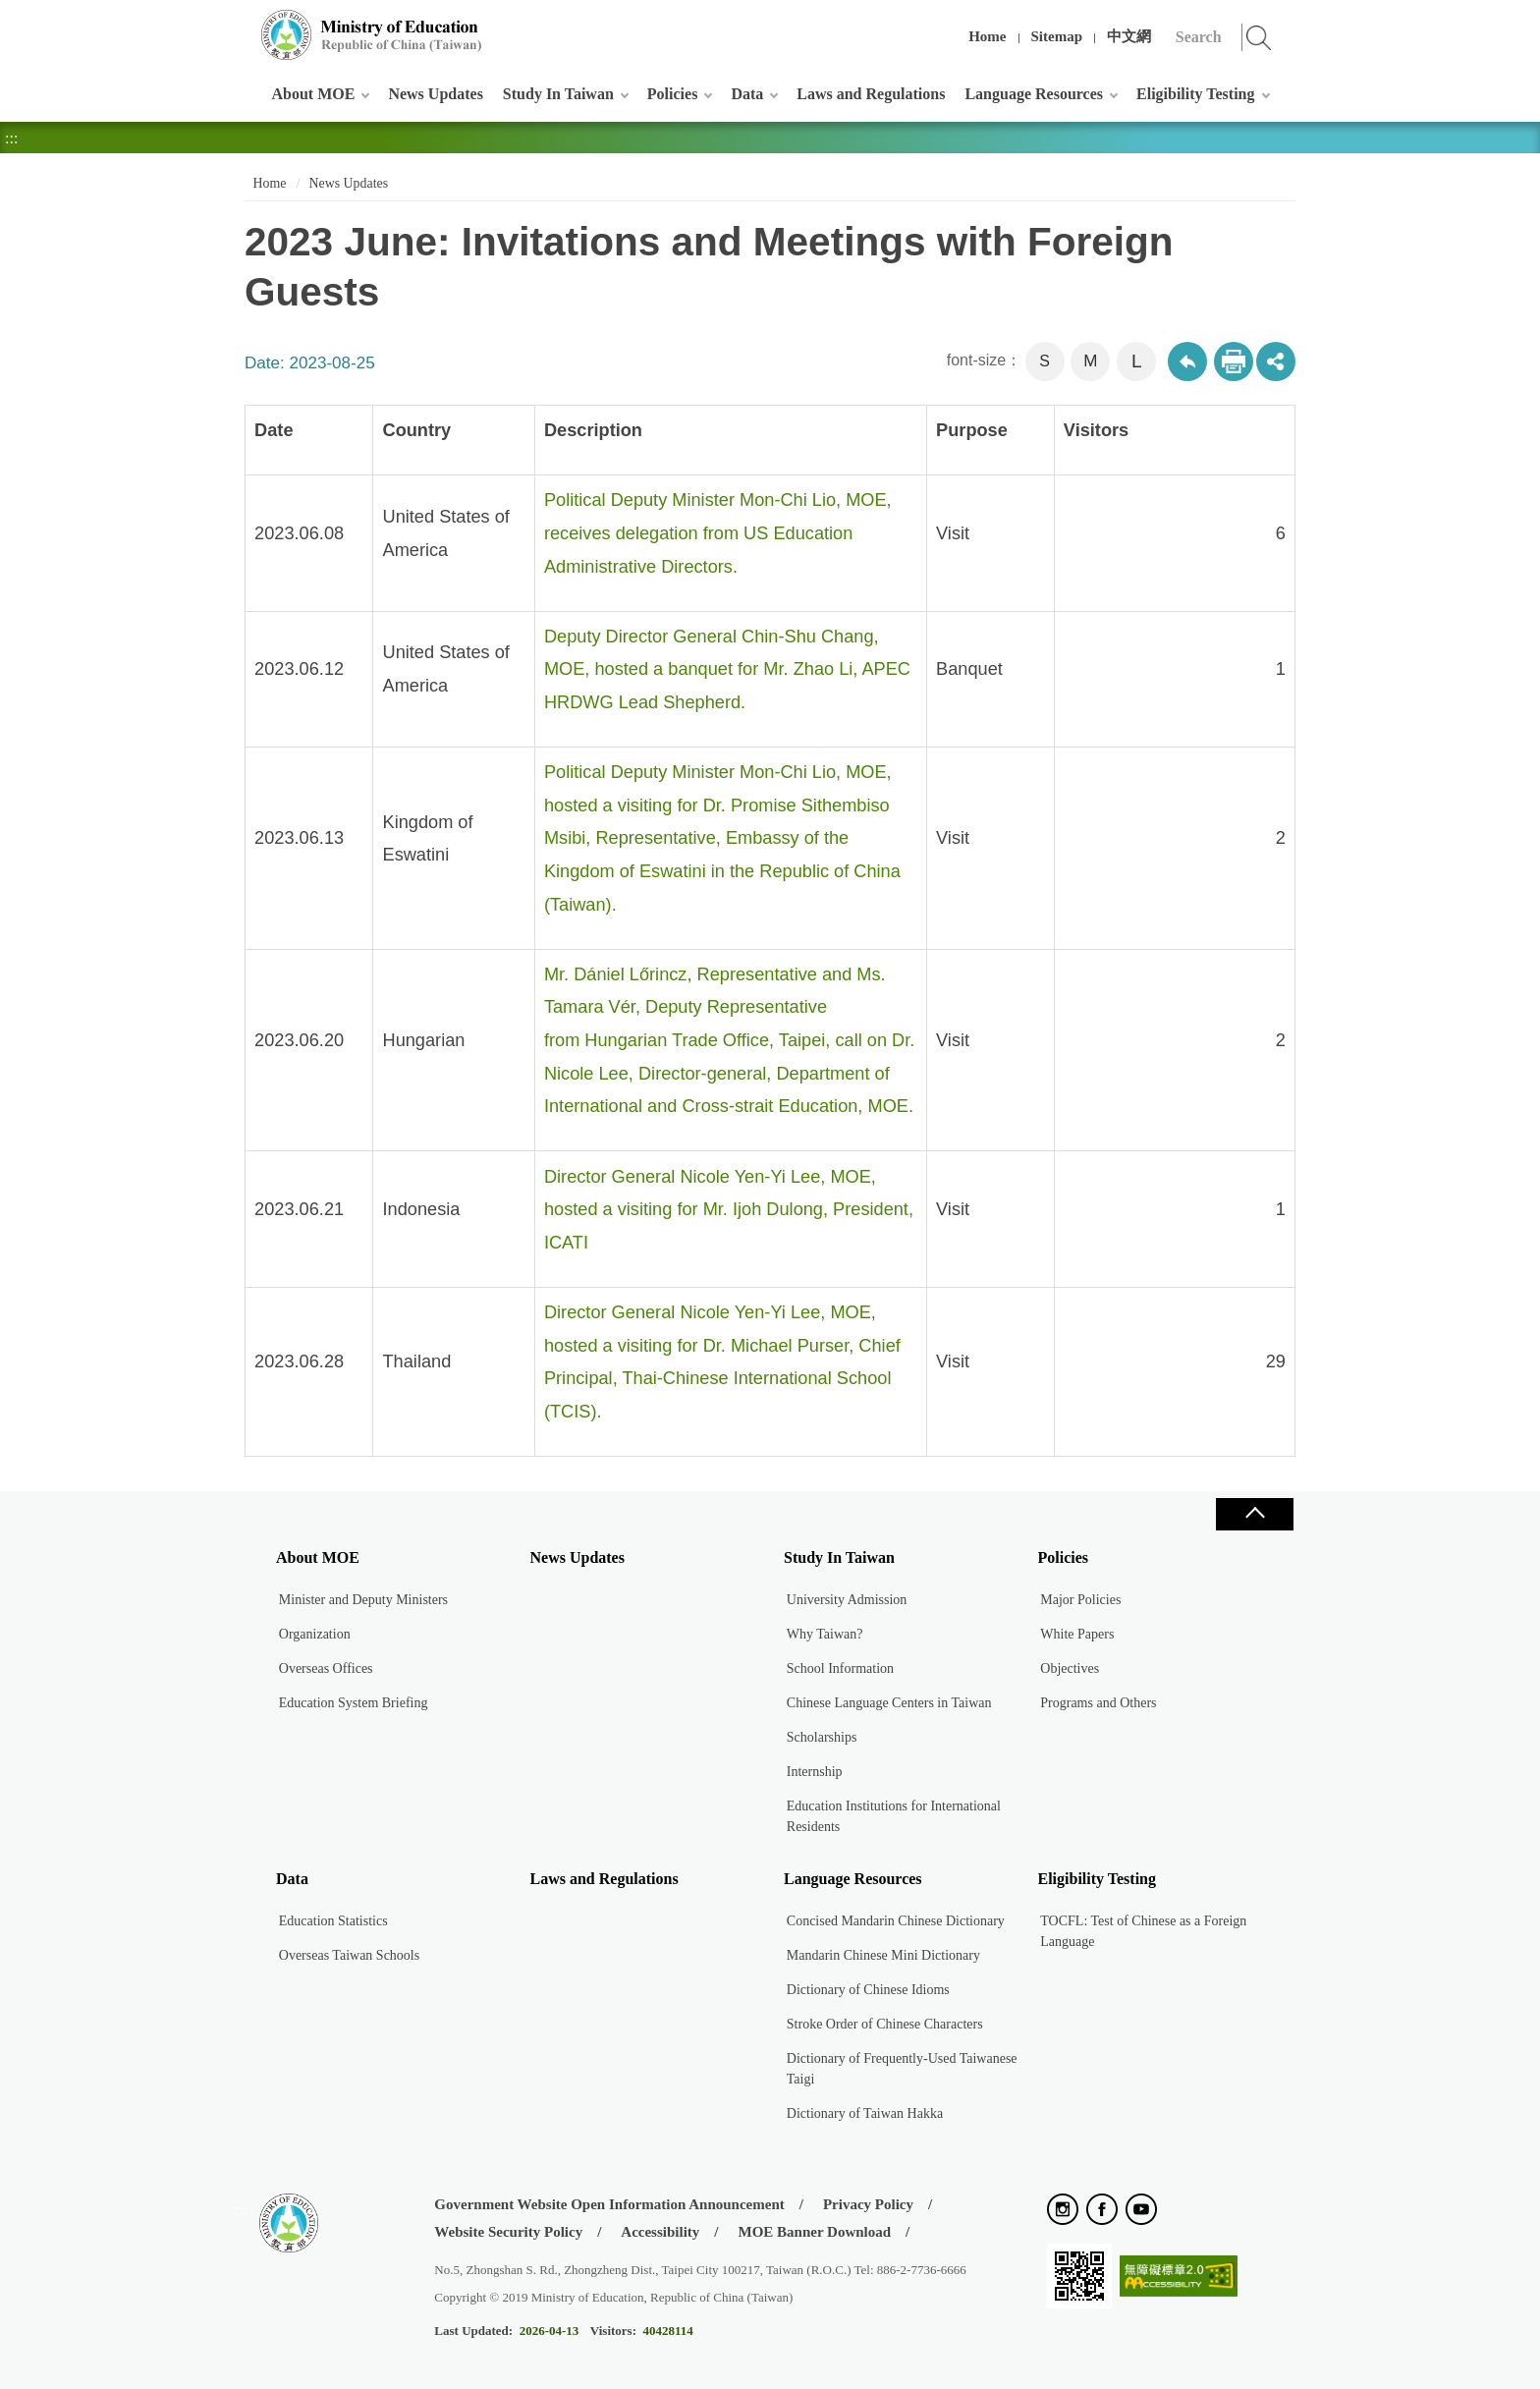  What do you see at coordinates (728, 1209) in the screenshot?
I see `Director General Nicole Yen-Yi Lee, MOE, hosted a visiting for Mr. Ijoh Dulong, President, ICATI` at bounding box center [728, 1209].